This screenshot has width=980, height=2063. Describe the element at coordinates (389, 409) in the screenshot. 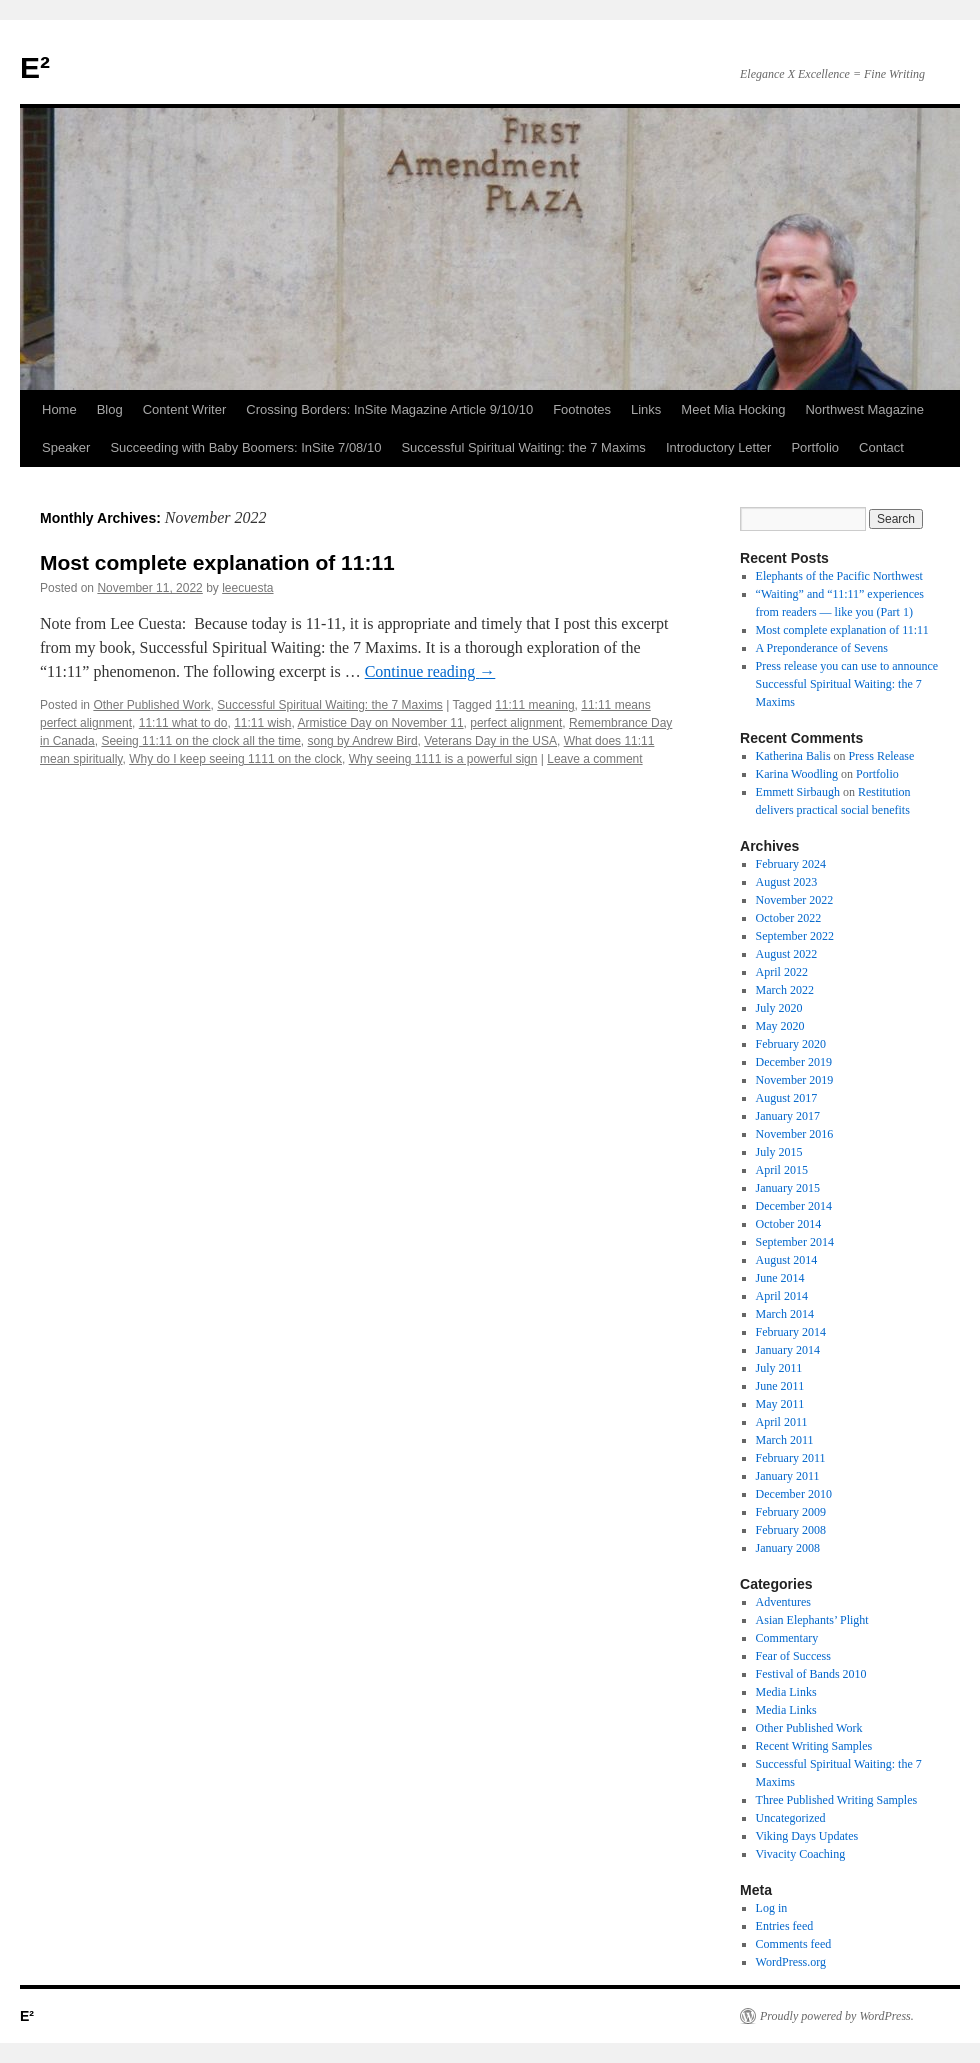

I see `Crossing Borders: InSite Magazine Article 9/10/10` at that location.